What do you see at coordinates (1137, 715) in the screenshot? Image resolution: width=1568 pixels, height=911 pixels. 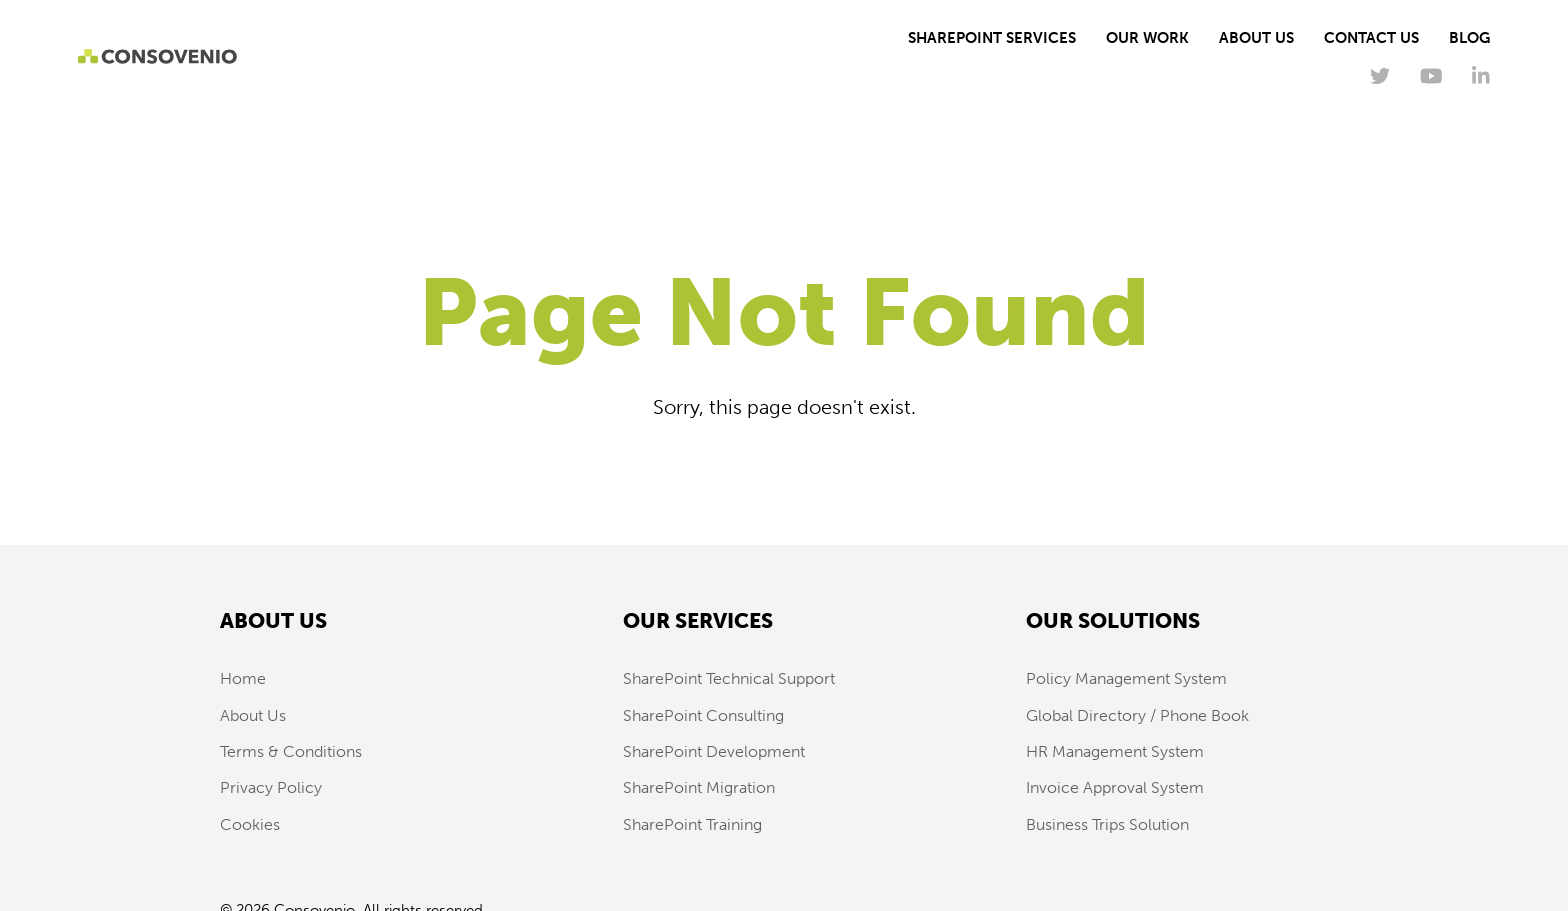 I see `Global Directory / Phone Book` at bounding box center [1137, 715].